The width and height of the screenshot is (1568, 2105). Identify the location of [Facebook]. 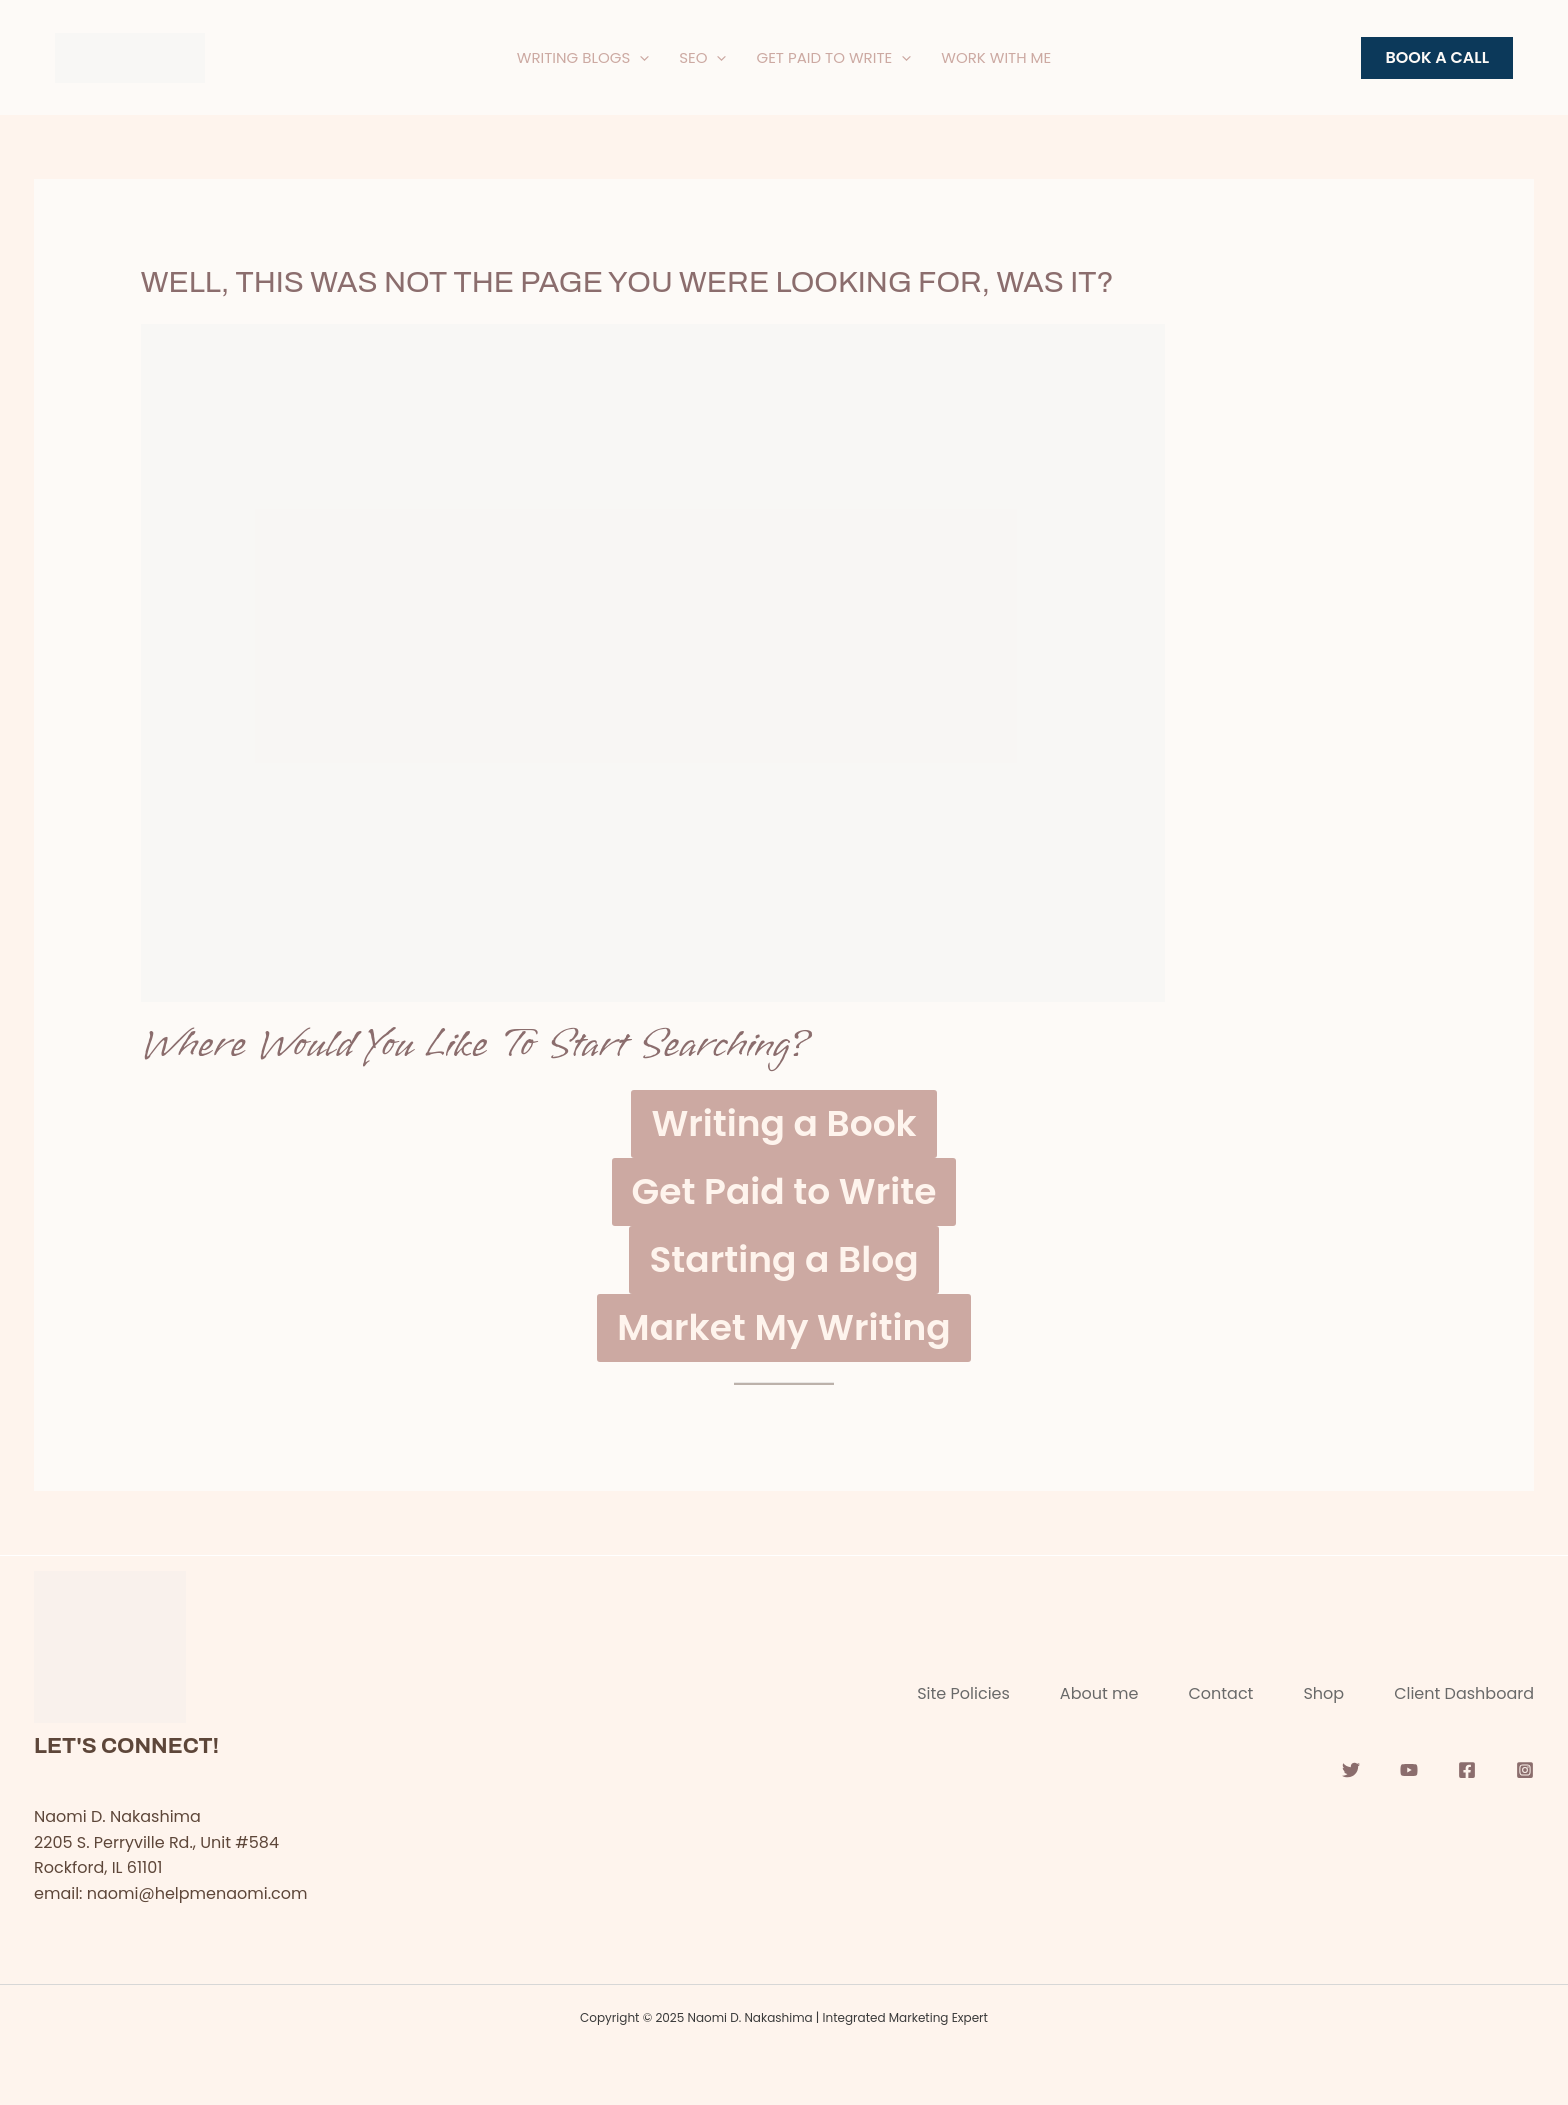
(1467, 1770).